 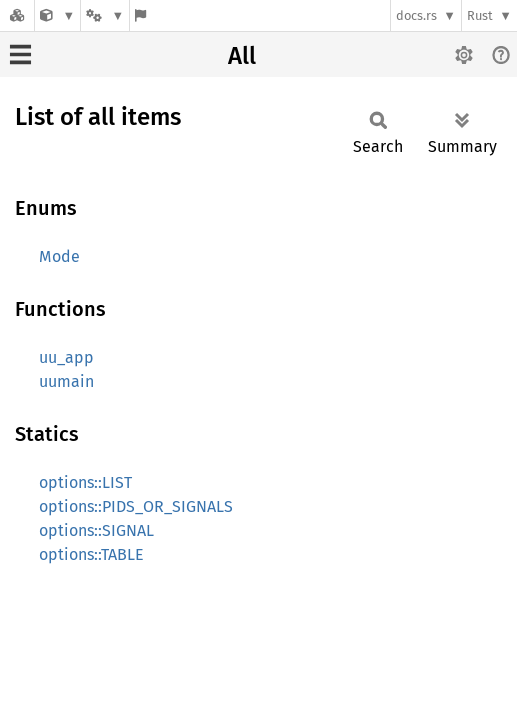 I want to click on docs.rs, so click(x=416, y=15).